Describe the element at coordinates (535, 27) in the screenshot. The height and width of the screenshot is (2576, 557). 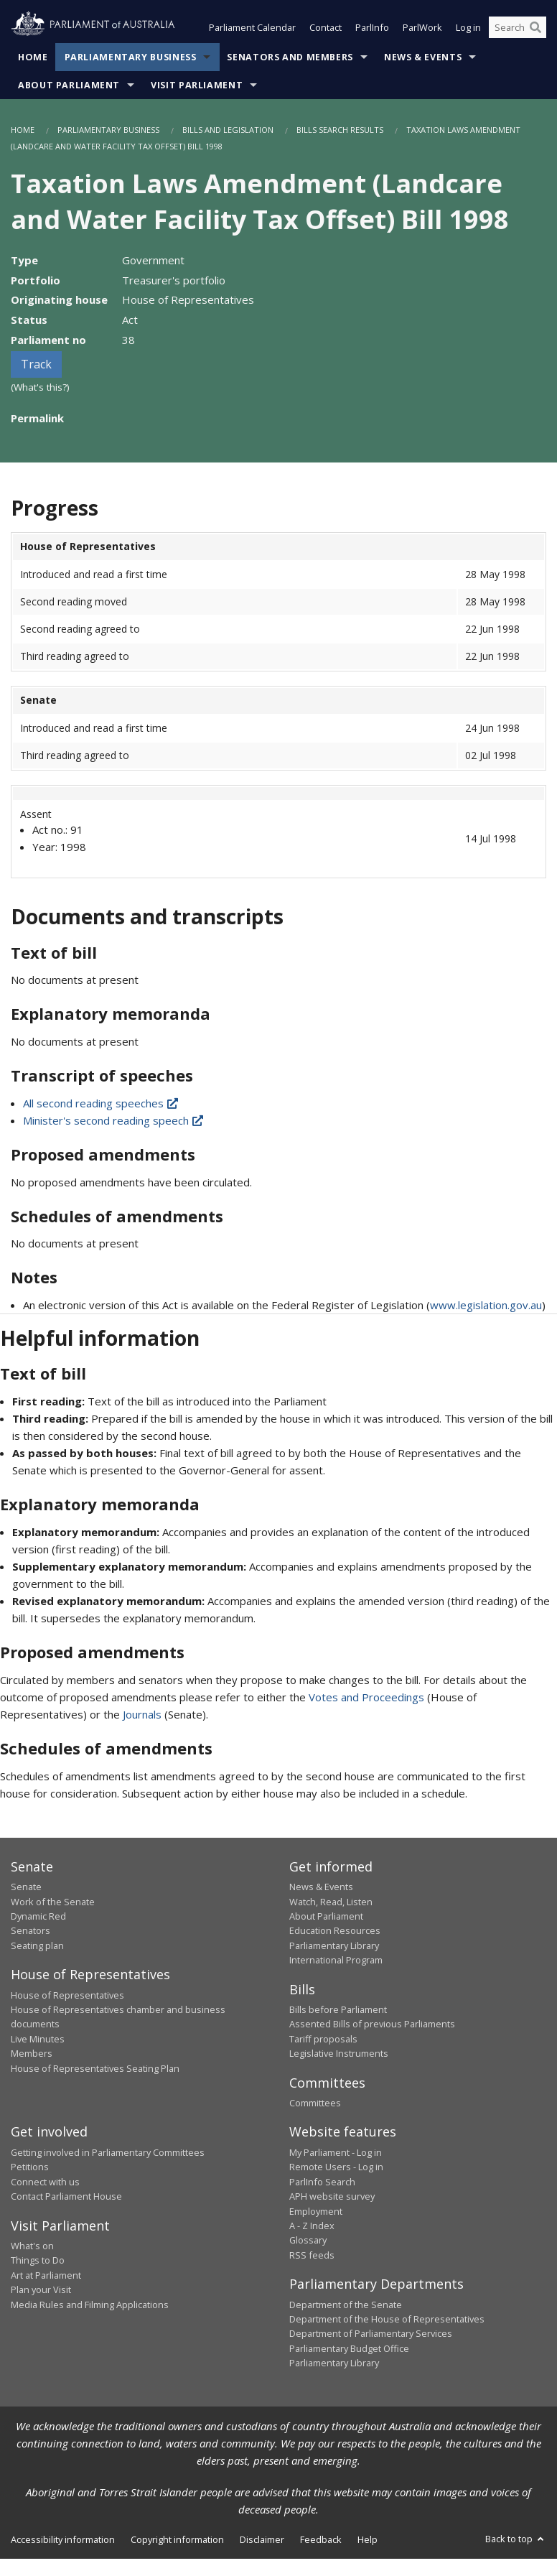
I see `[Perform a search]` at that location.